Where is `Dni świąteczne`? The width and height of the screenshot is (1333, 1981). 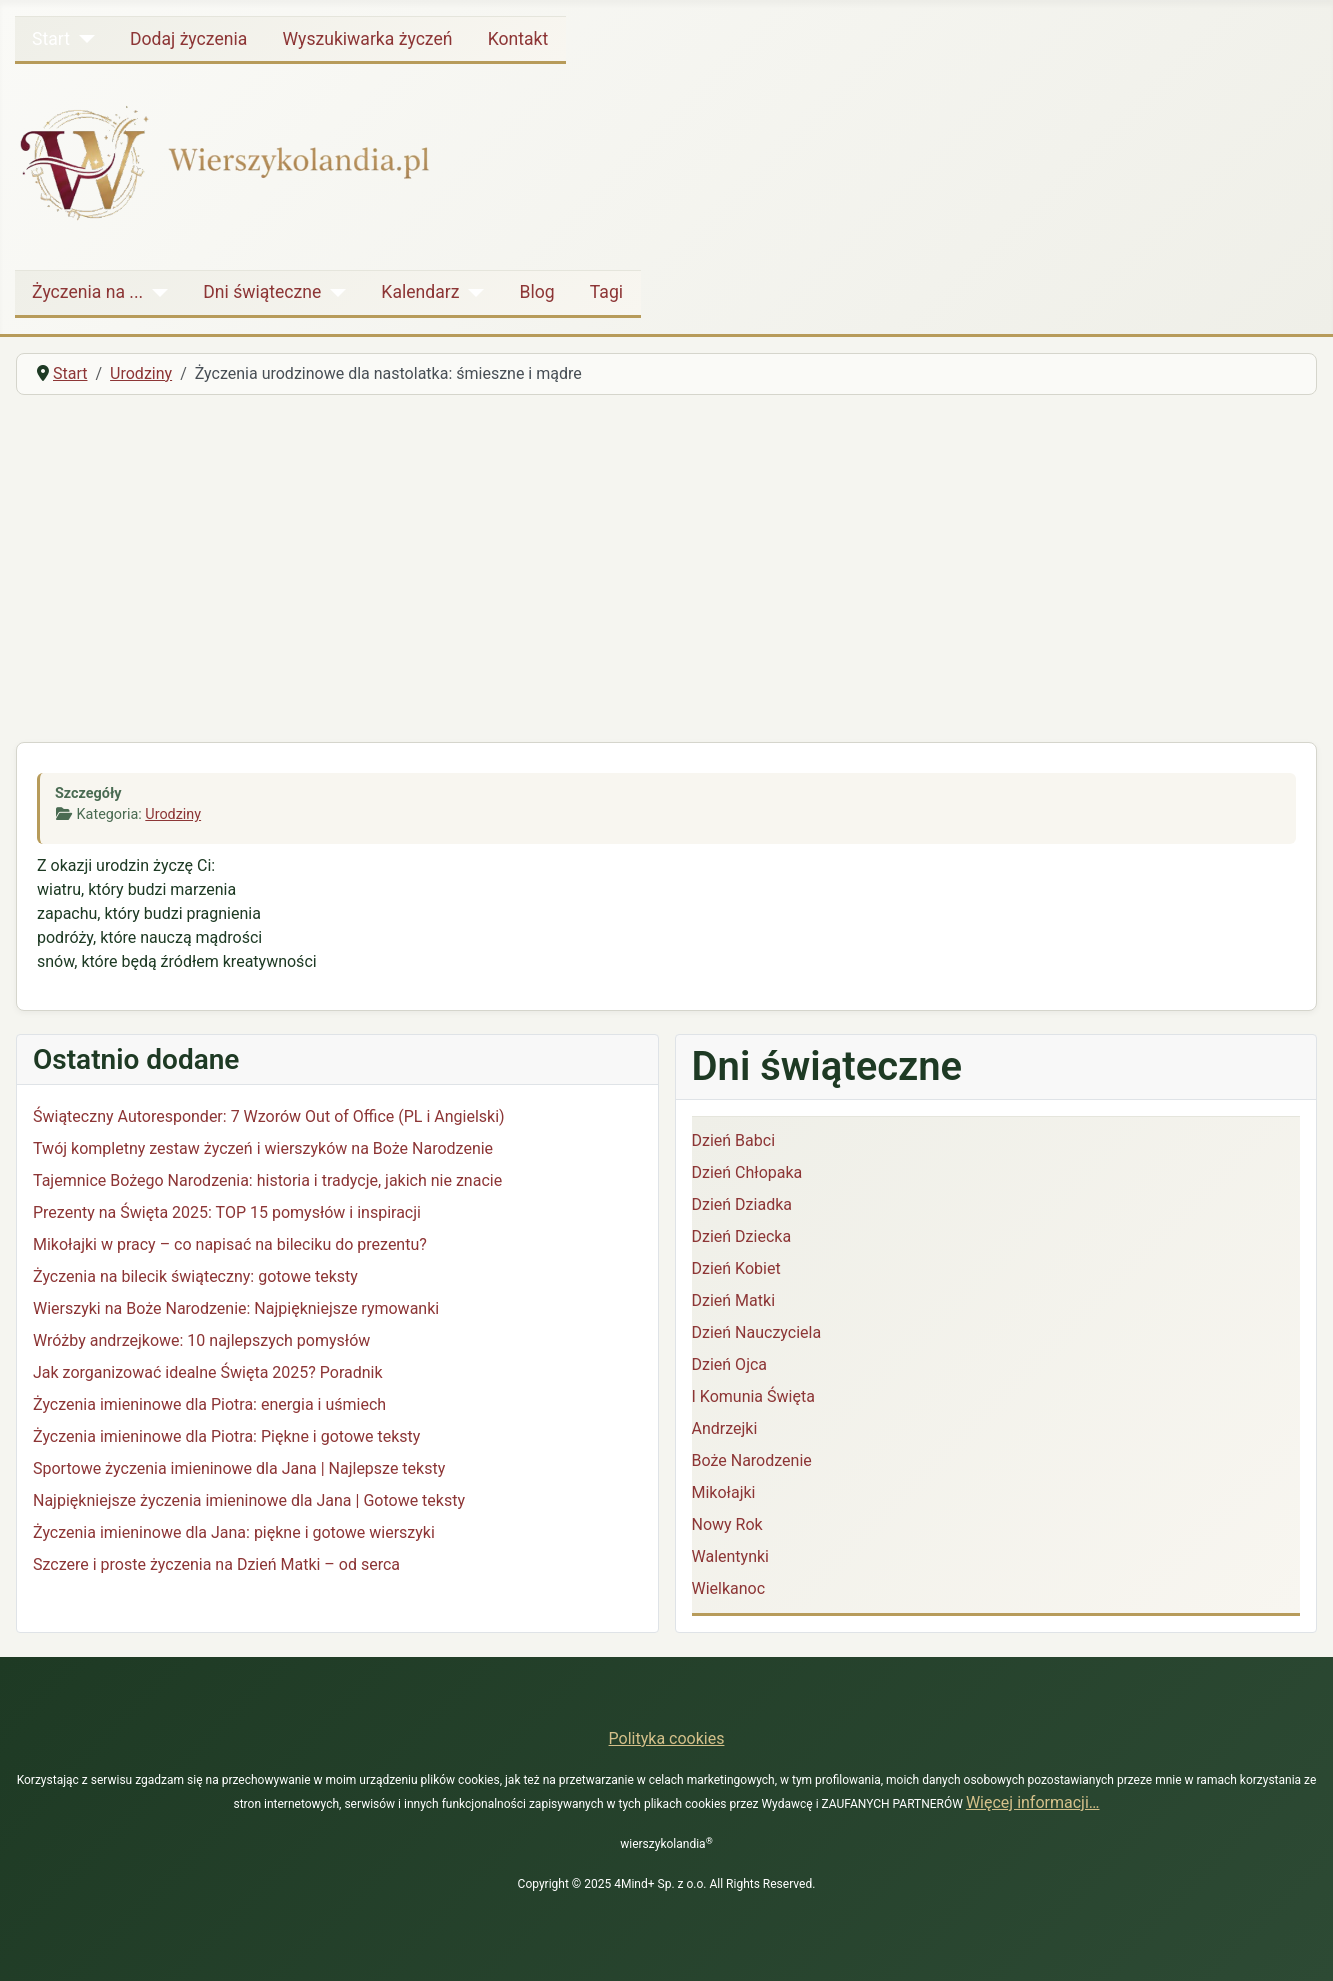
Dni świąteczne is located at coordinates (262, 292).